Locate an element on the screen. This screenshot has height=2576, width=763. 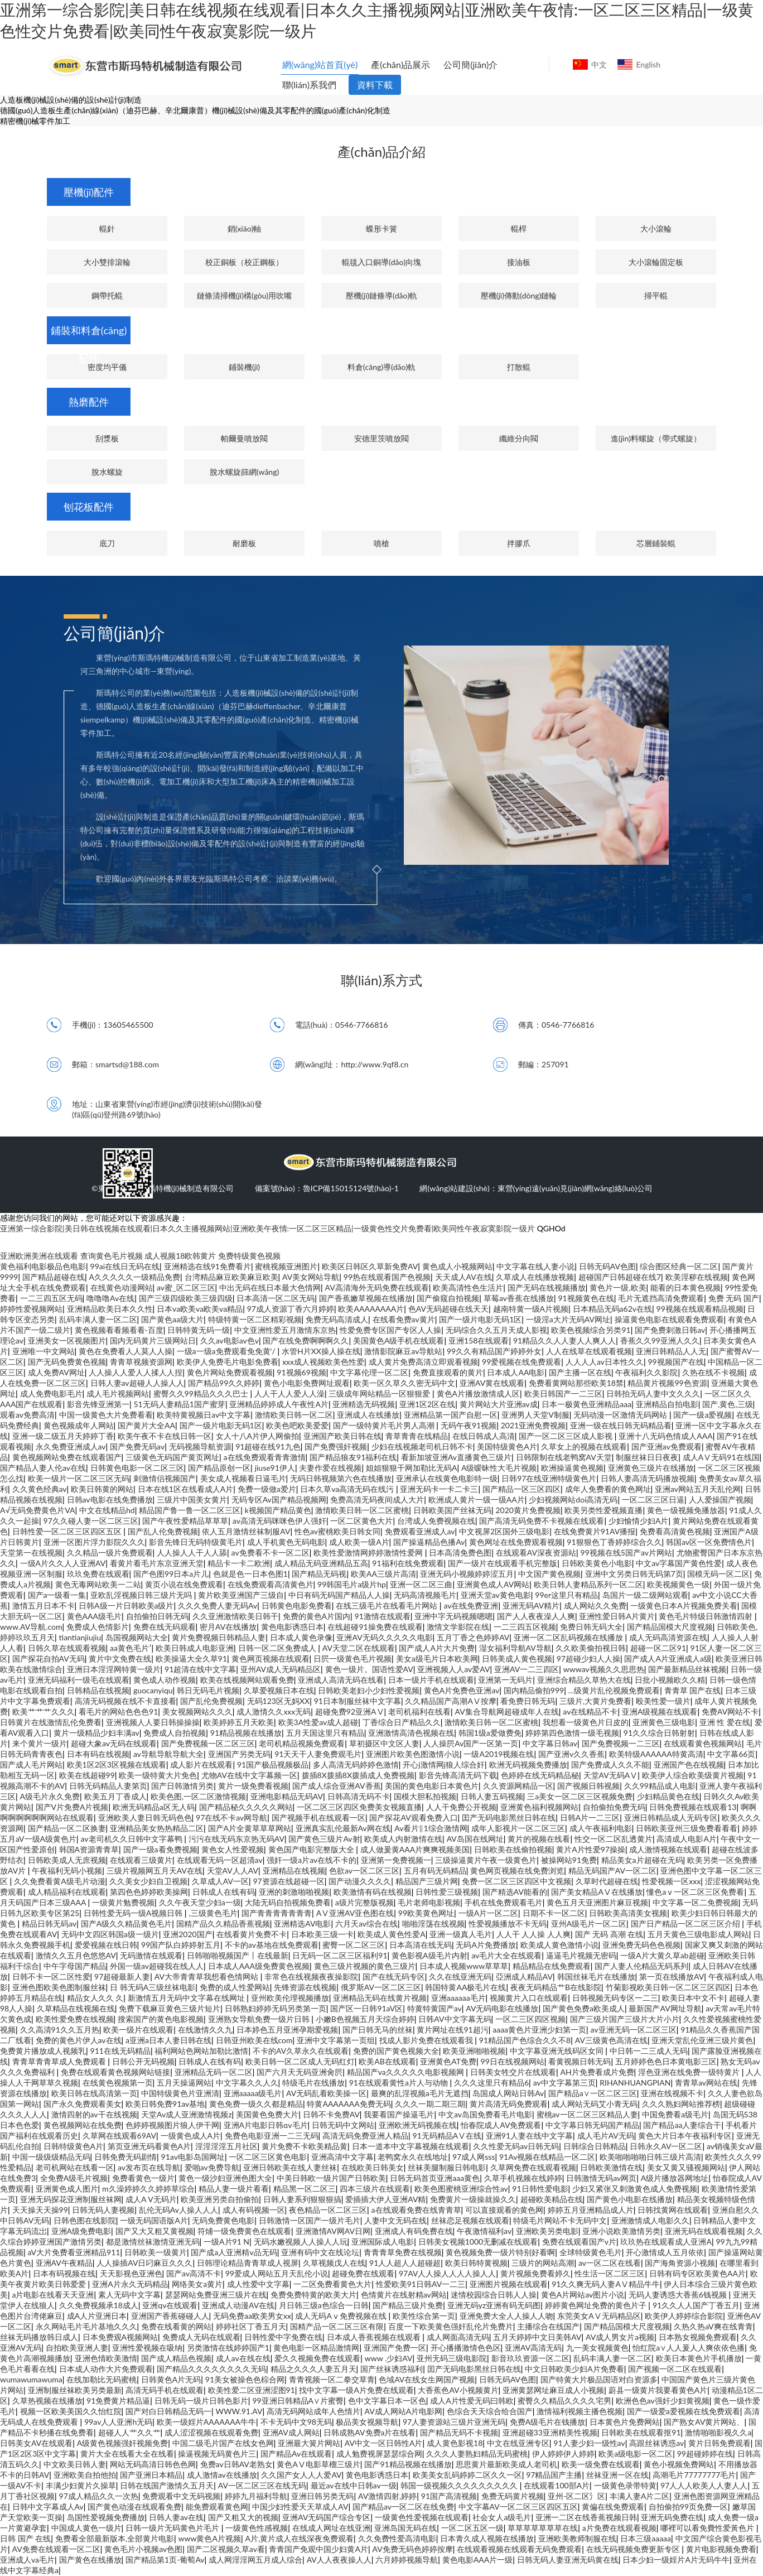
欧美色吧欧美爱爱 is located at coordinates (297, 1425).